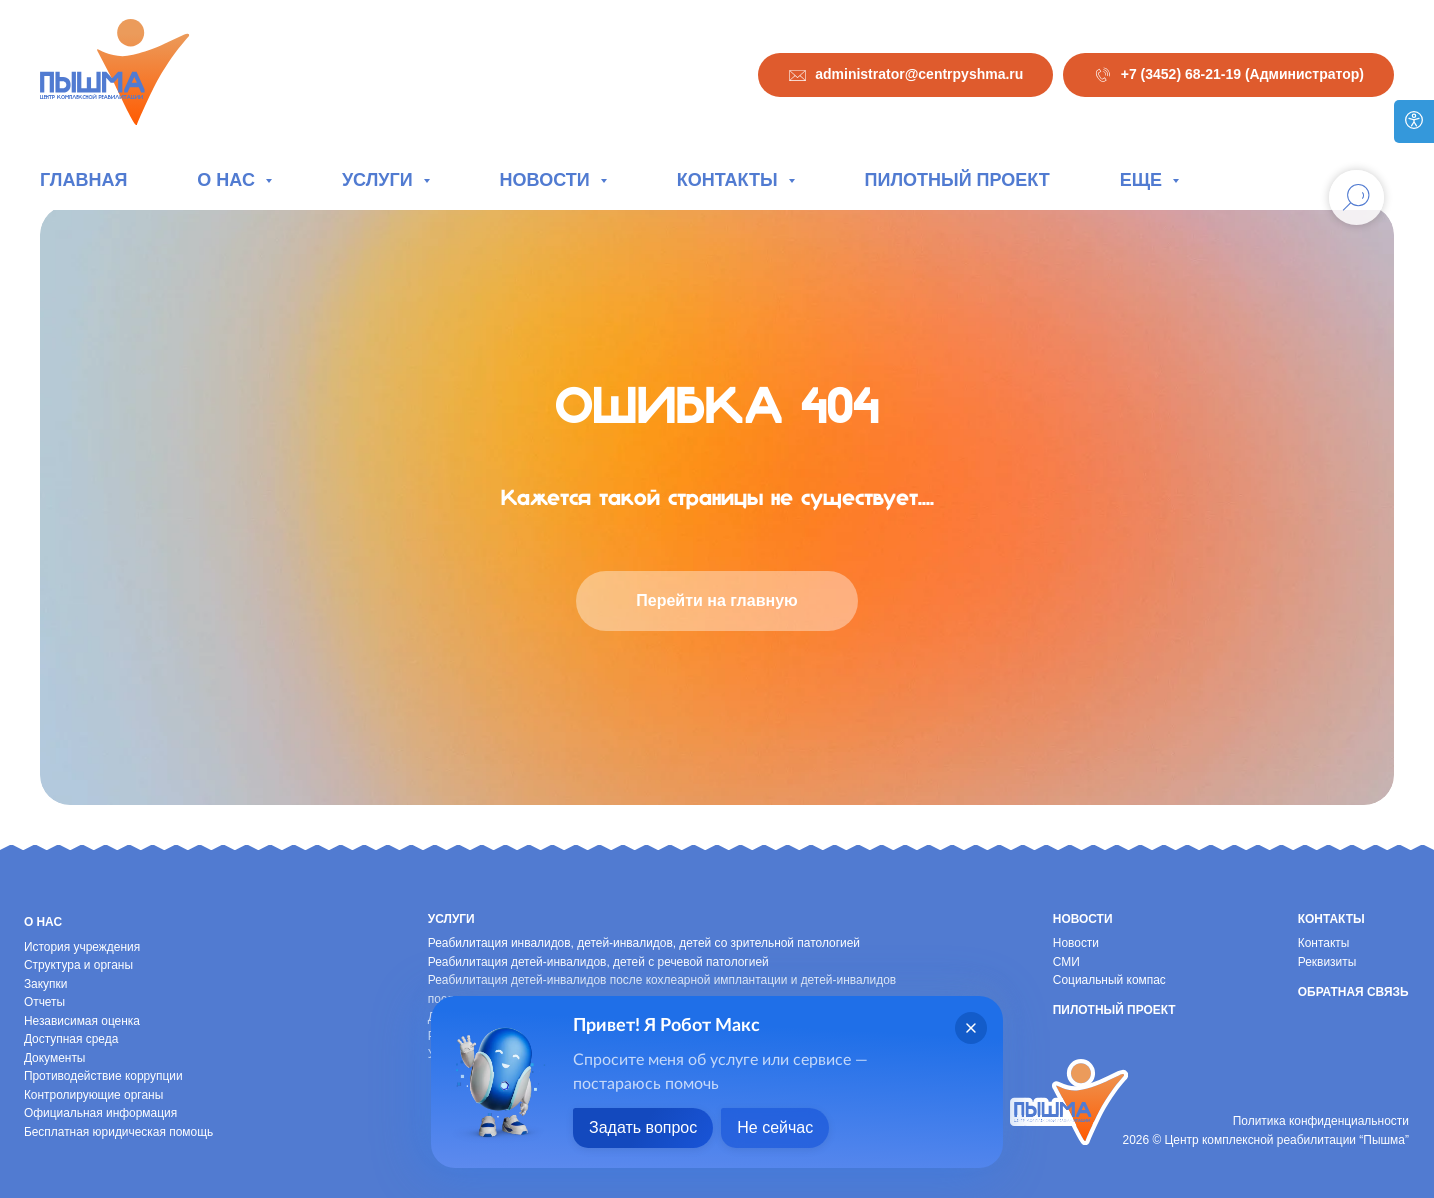 The width and height of the screenshot is (1434, 1198). Describe the element at coordinates (1353, 992) in the screenshot. I see `Обратная связь` at that location.